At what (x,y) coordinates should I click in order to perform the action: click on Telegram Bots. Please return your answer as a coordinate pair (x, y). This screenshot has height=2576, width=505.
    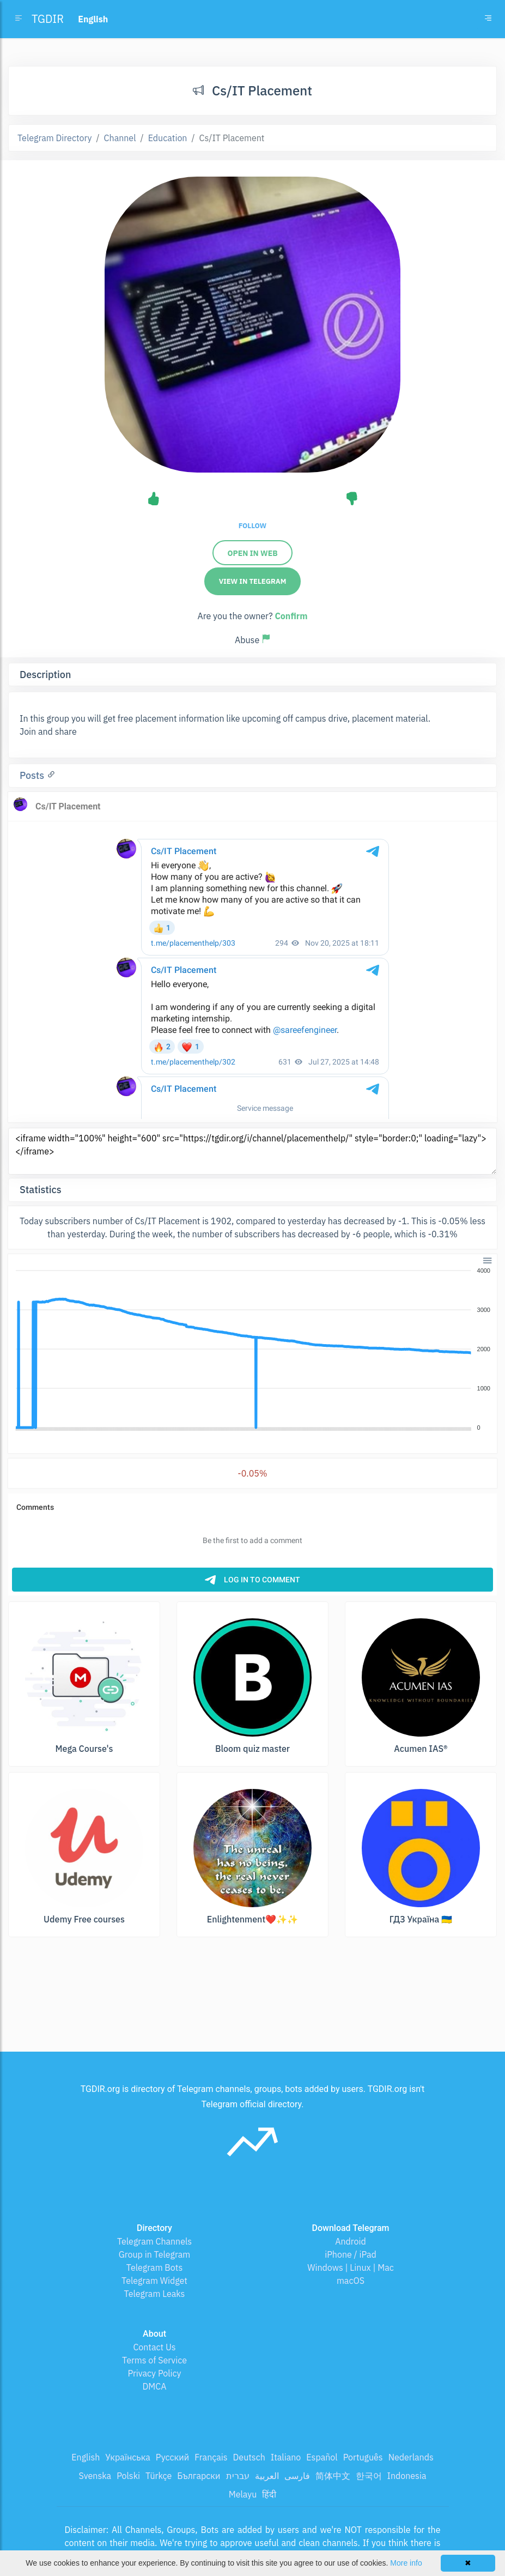
    Looking at the image, I should click on (154, 2267).